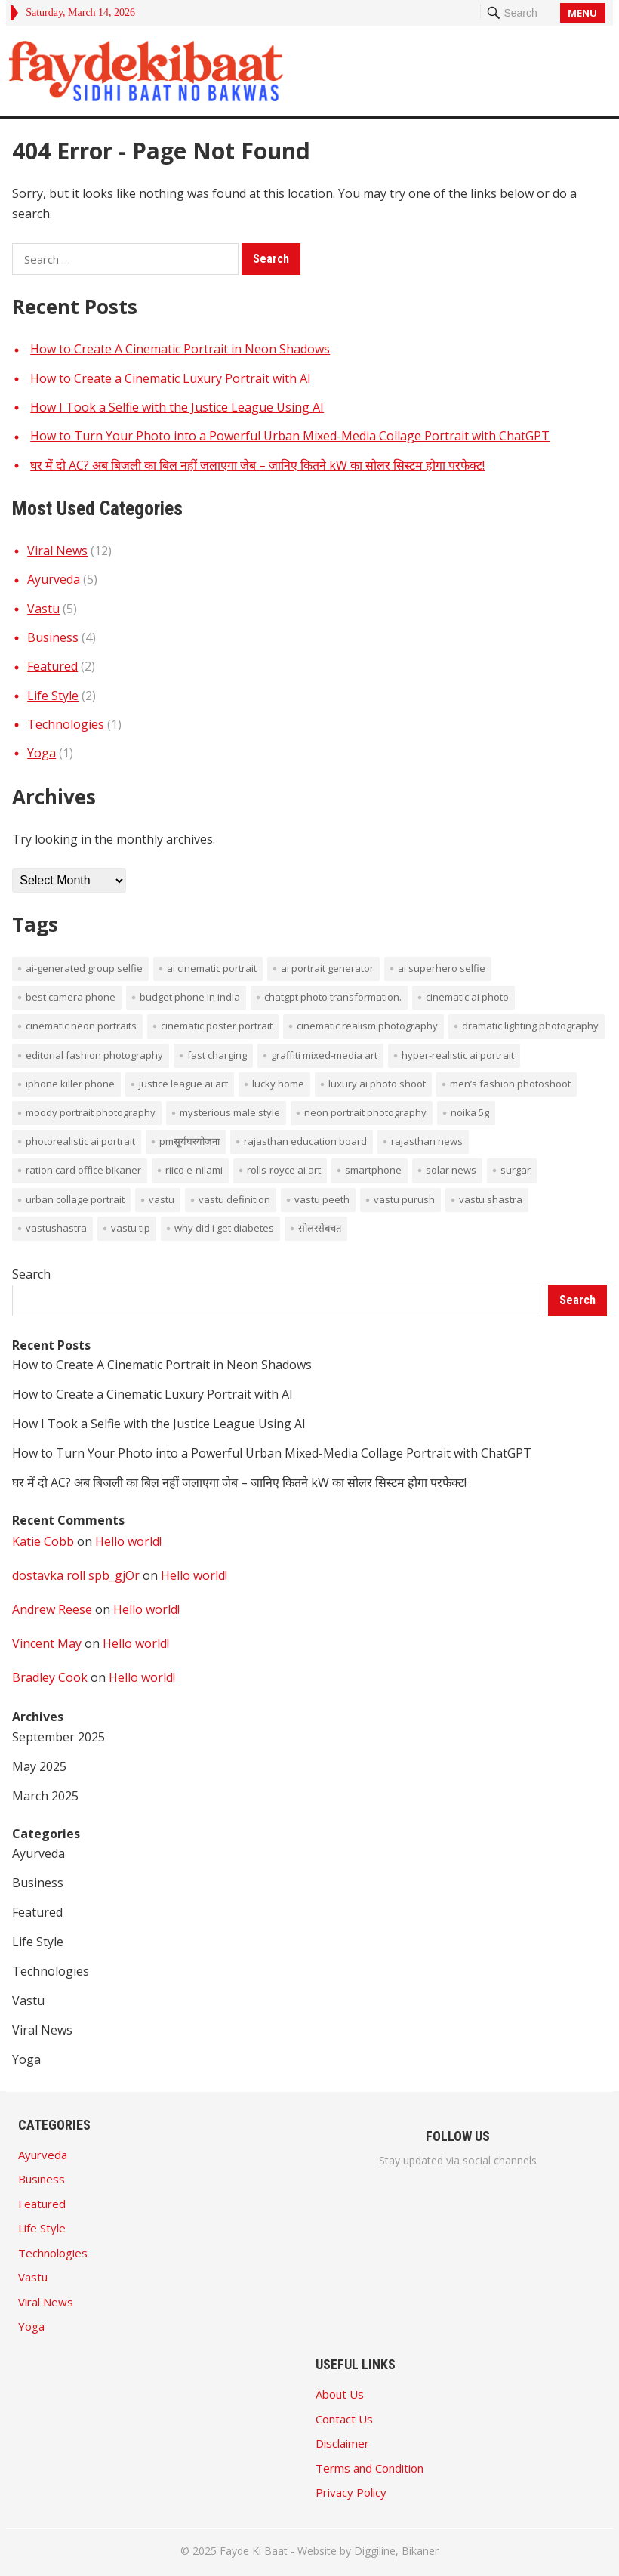 This screenshot has width=619, height=2576. What do you see at coordinates (427, 1141) in the screenshot?
I see `rajasthan news [rajasthan news (1 item)]` at bounding box center [427, 1141].